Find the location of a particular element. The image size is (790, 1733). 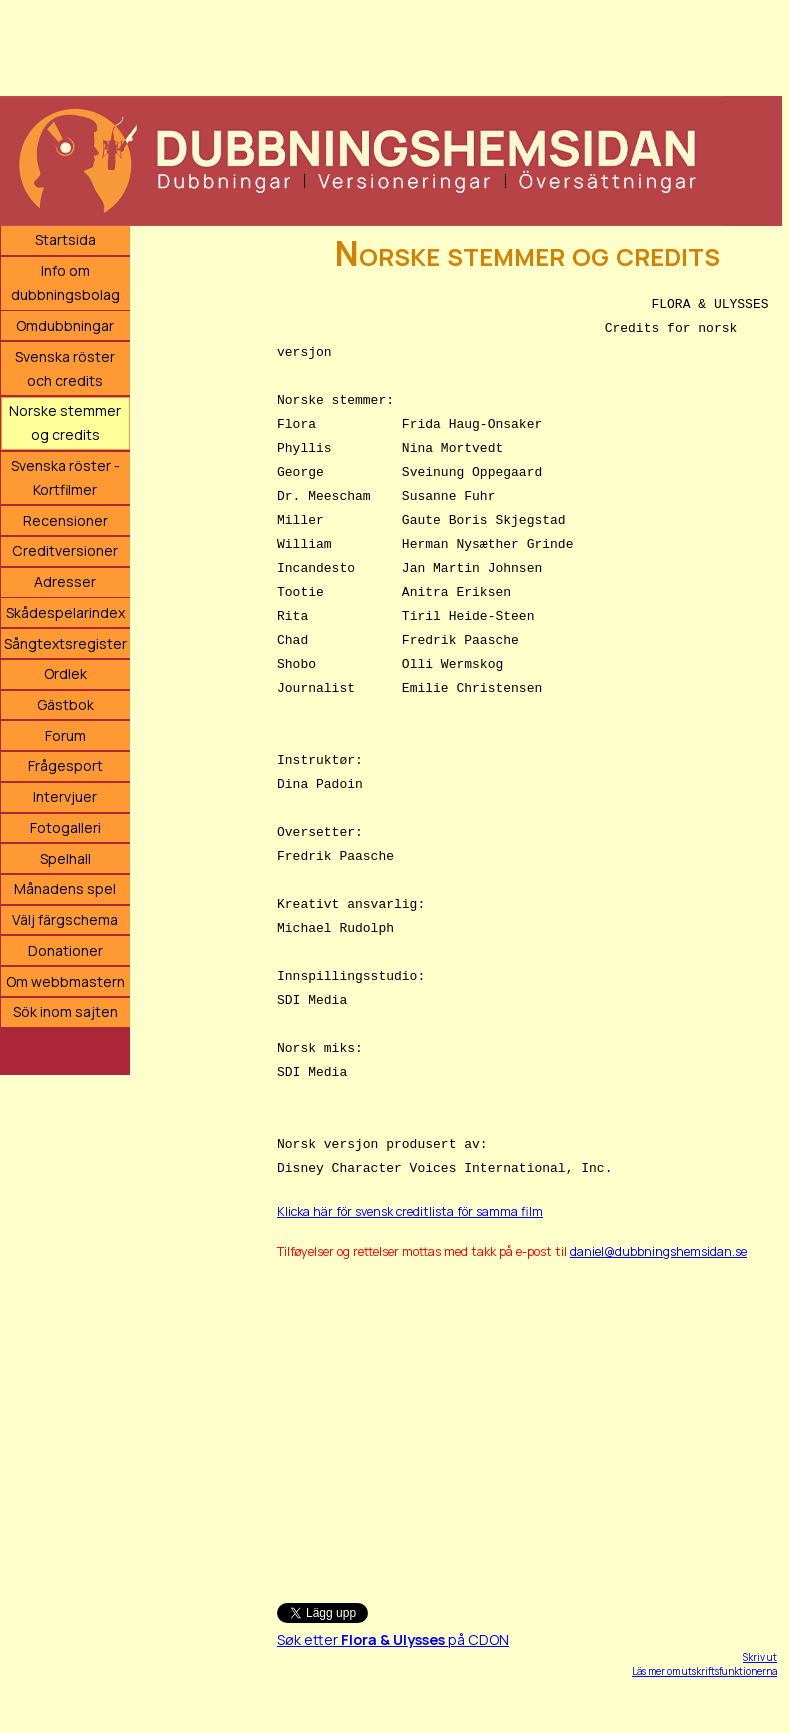

[Advertisement] is located at coordinates (391, 45).